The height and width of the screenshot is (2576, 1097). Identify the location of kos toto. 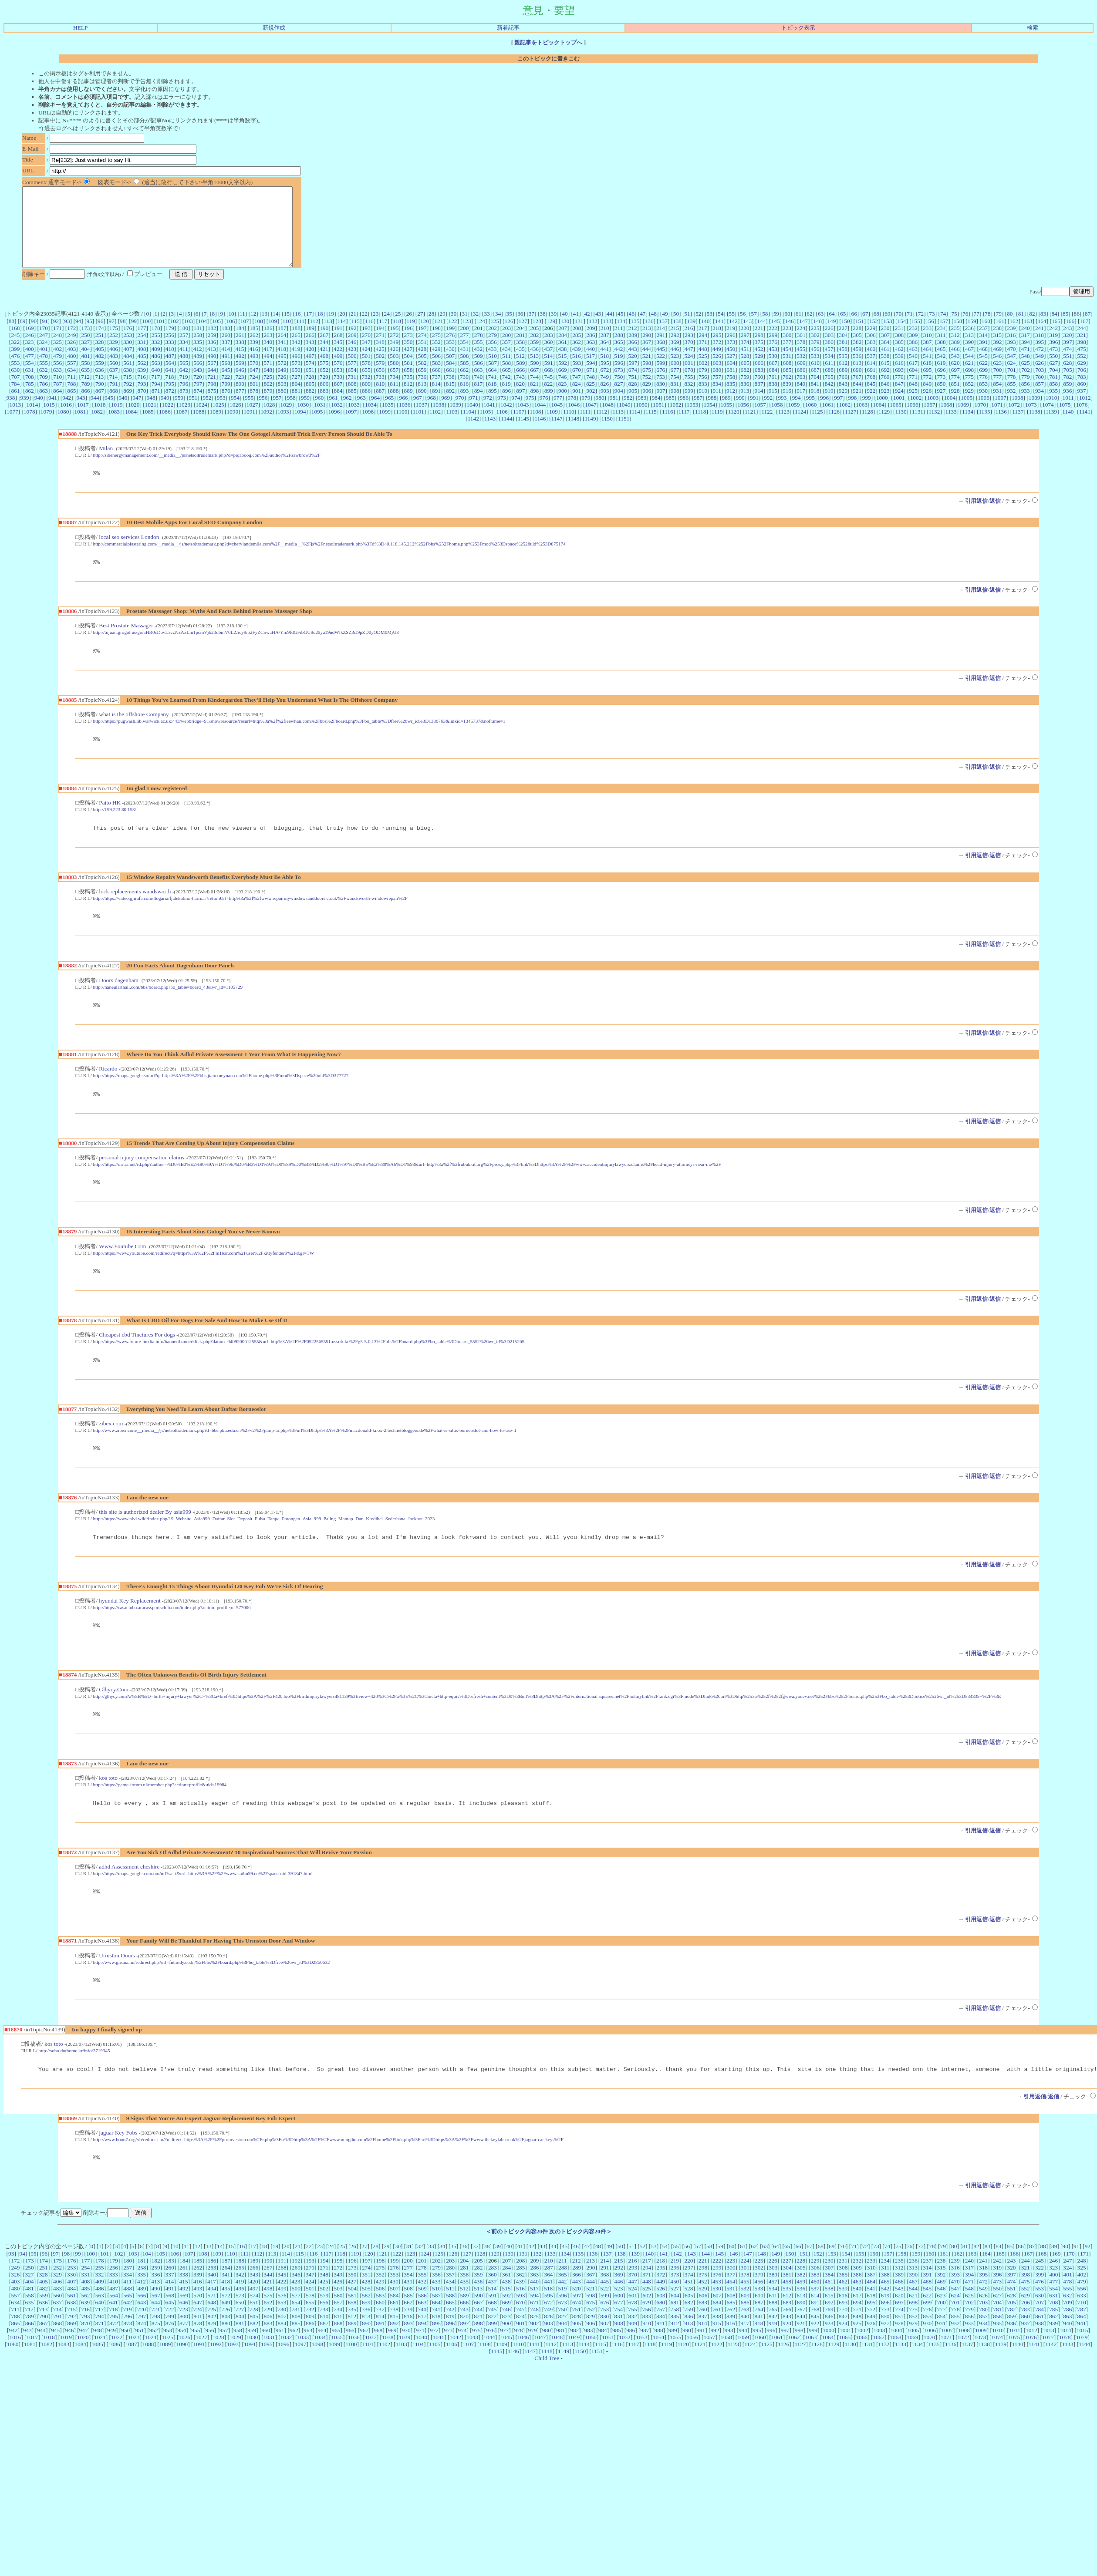
(108, 1813).